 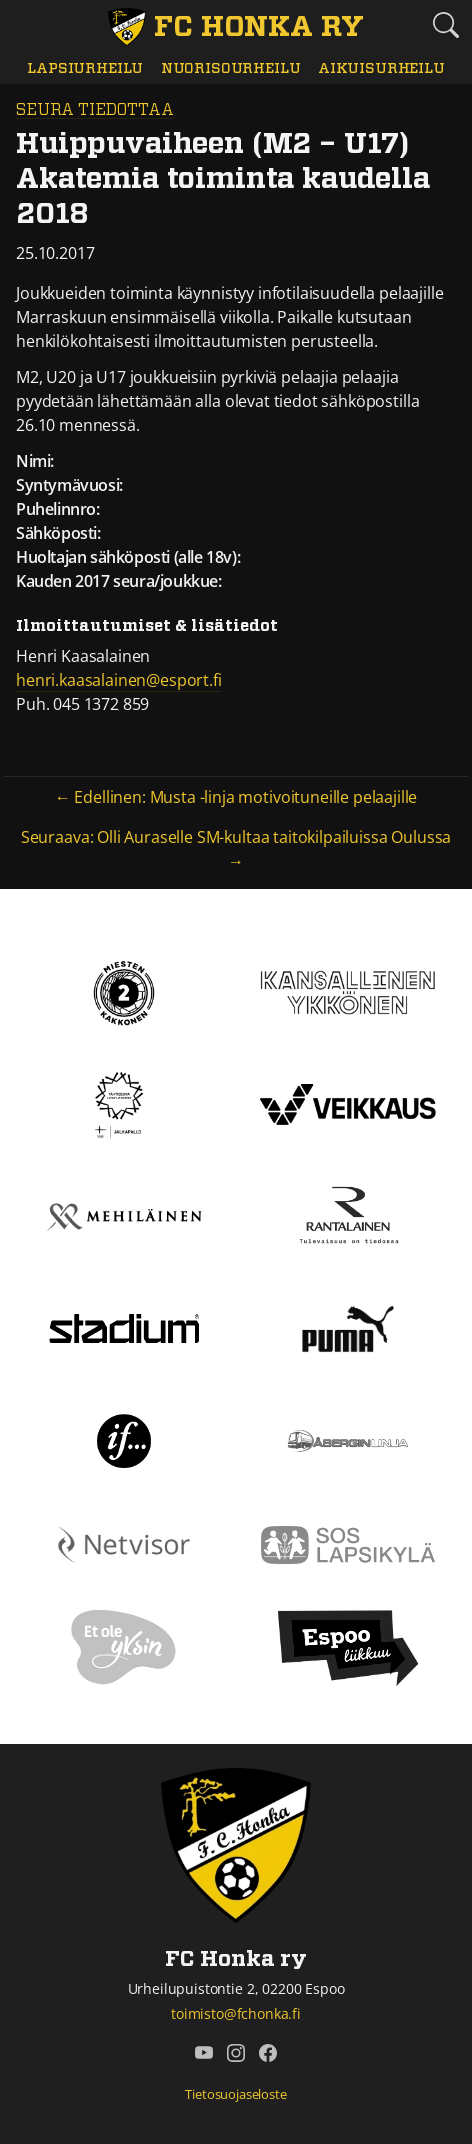 What do you see at coordinates (124, 1439) in the screenshot?
I see `[If]` at bounding box center [124, 1439].